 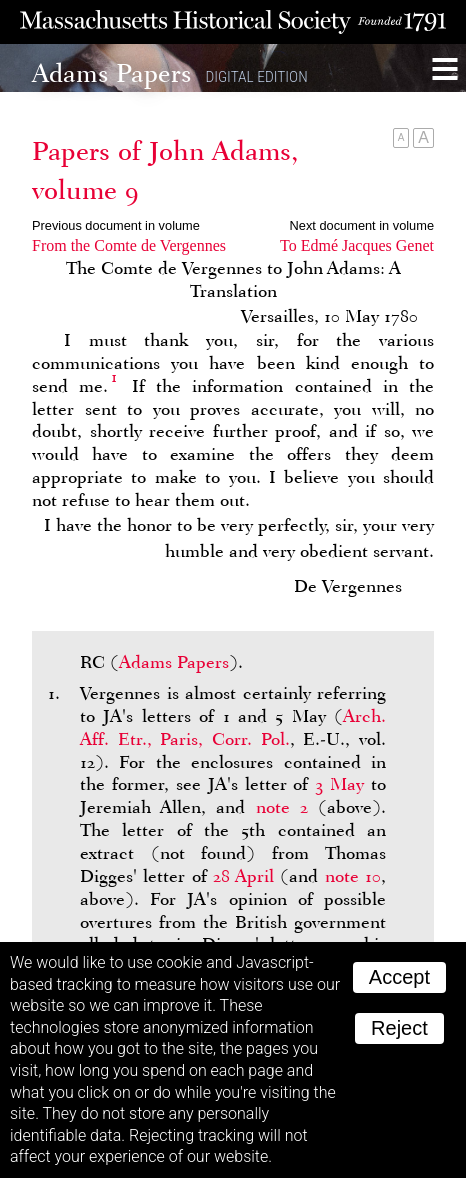 What do you see at coordinates (174, 662) in the screenshot?
I see `Adams Papers` at bounding box center [174, 662].